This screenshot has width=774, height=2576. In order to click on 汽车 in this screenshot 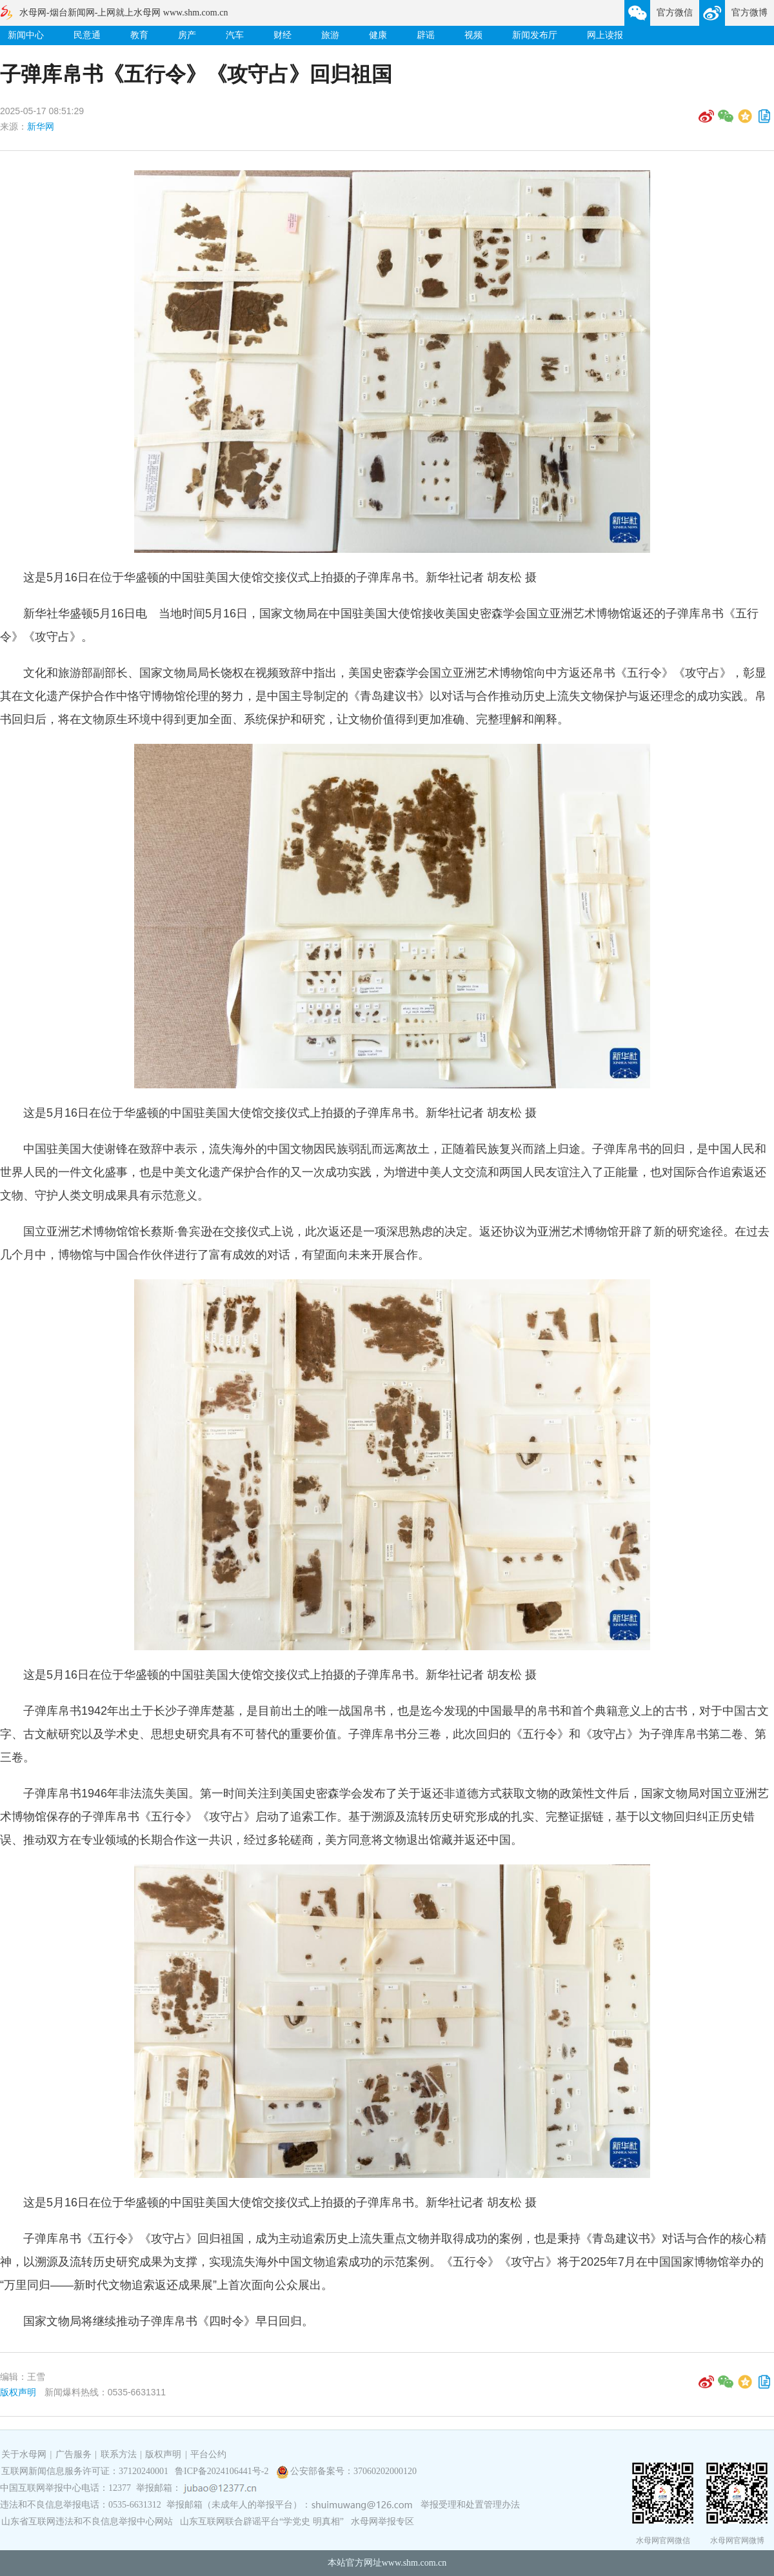, I will do `click(235, 35)`.